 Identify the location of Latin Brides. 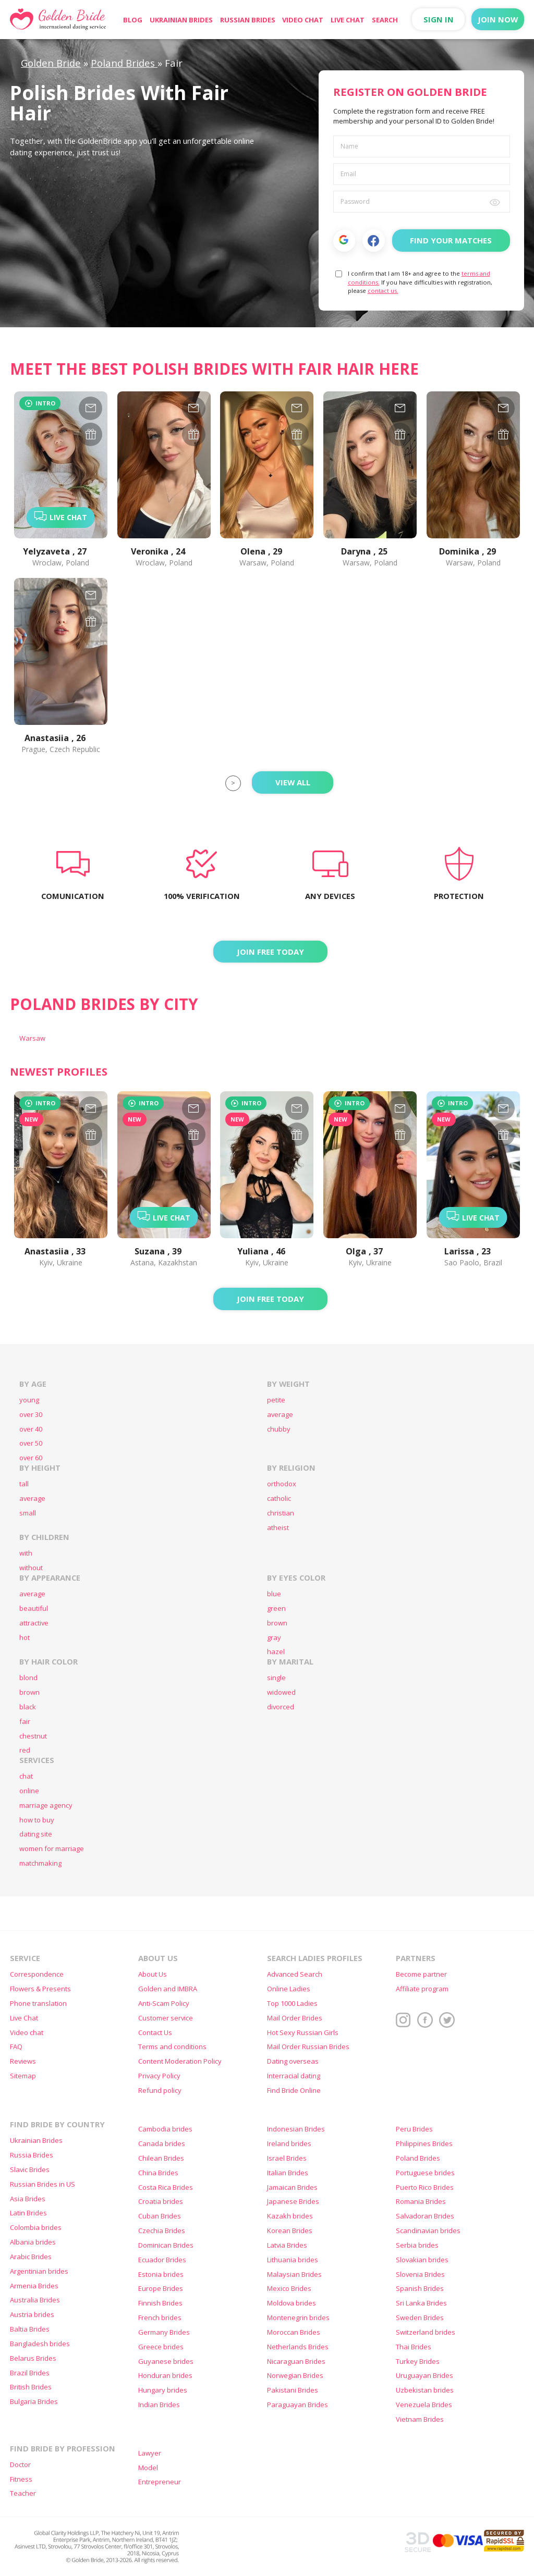
(28, 2213).